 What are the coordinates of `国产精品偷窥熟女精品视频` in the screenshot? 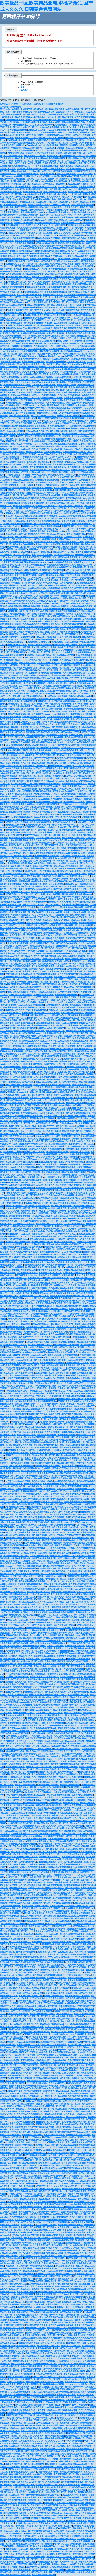 It's located at (76, 958).